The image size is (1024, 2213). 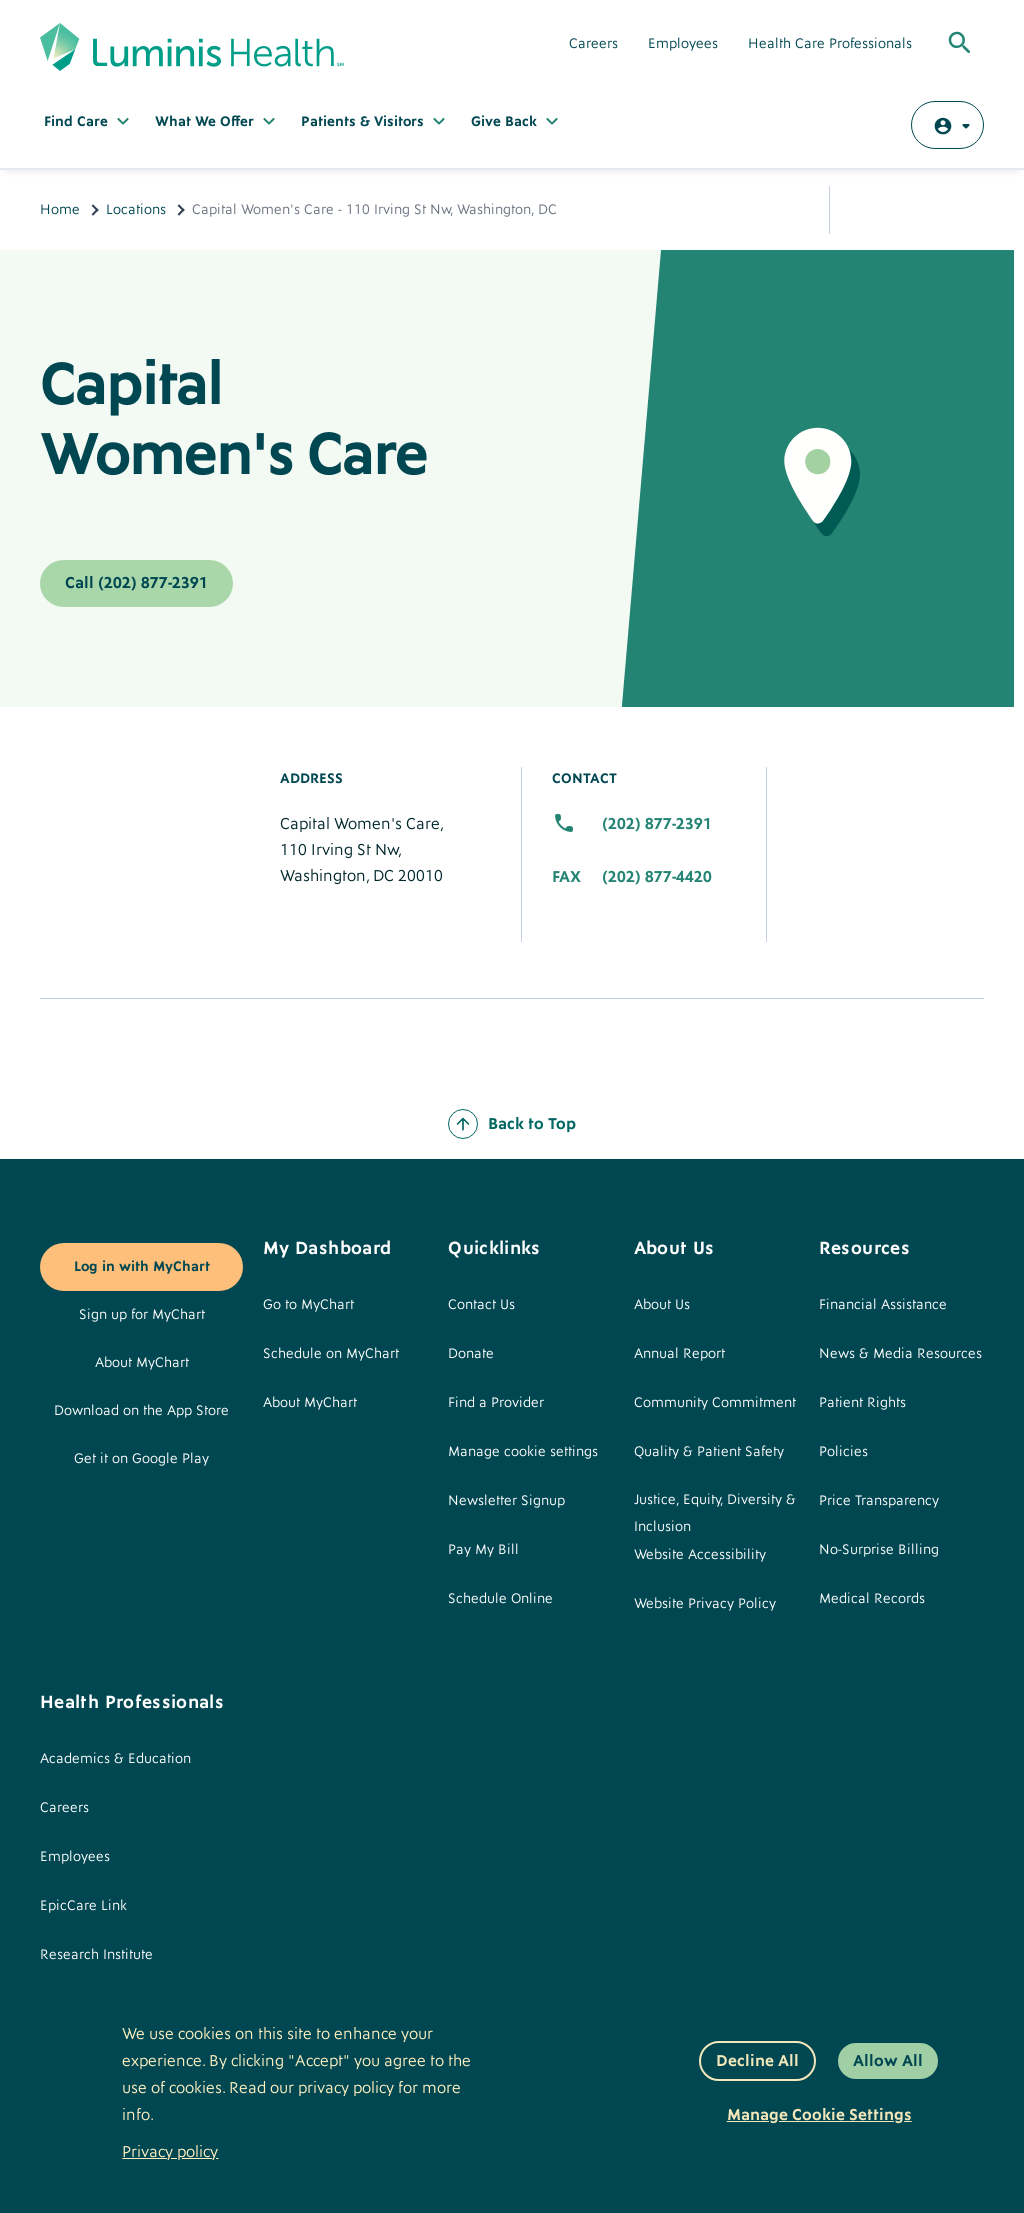 What do you see at coordinates (843, 1452) in the screenshot?
I see `Policies` at bounding box center [843, 1452].